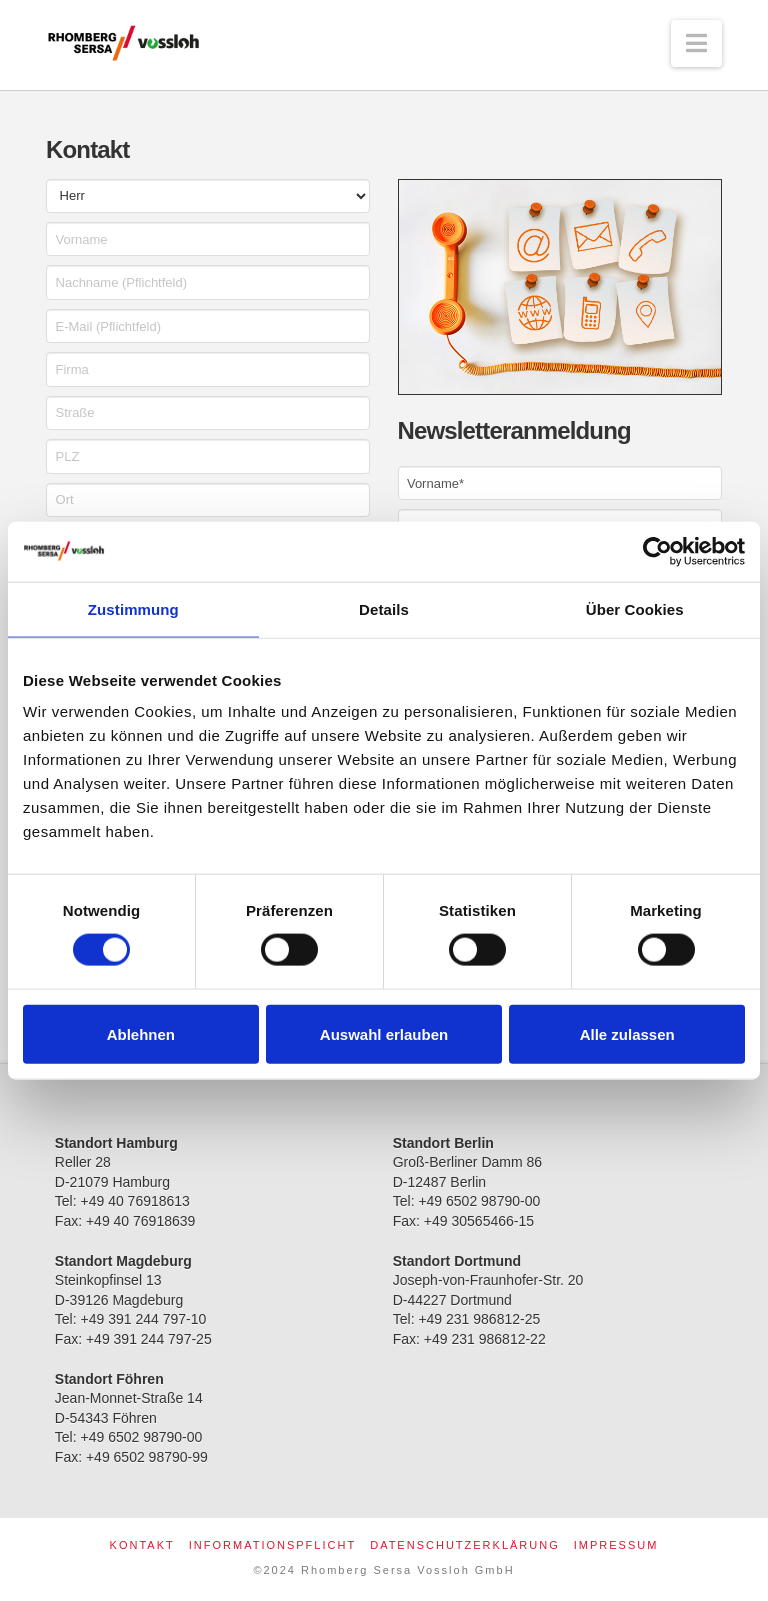  Describe the element at coordinates (133, 608) in the screenshot. I see `Zustimmung [tab]` at that location.